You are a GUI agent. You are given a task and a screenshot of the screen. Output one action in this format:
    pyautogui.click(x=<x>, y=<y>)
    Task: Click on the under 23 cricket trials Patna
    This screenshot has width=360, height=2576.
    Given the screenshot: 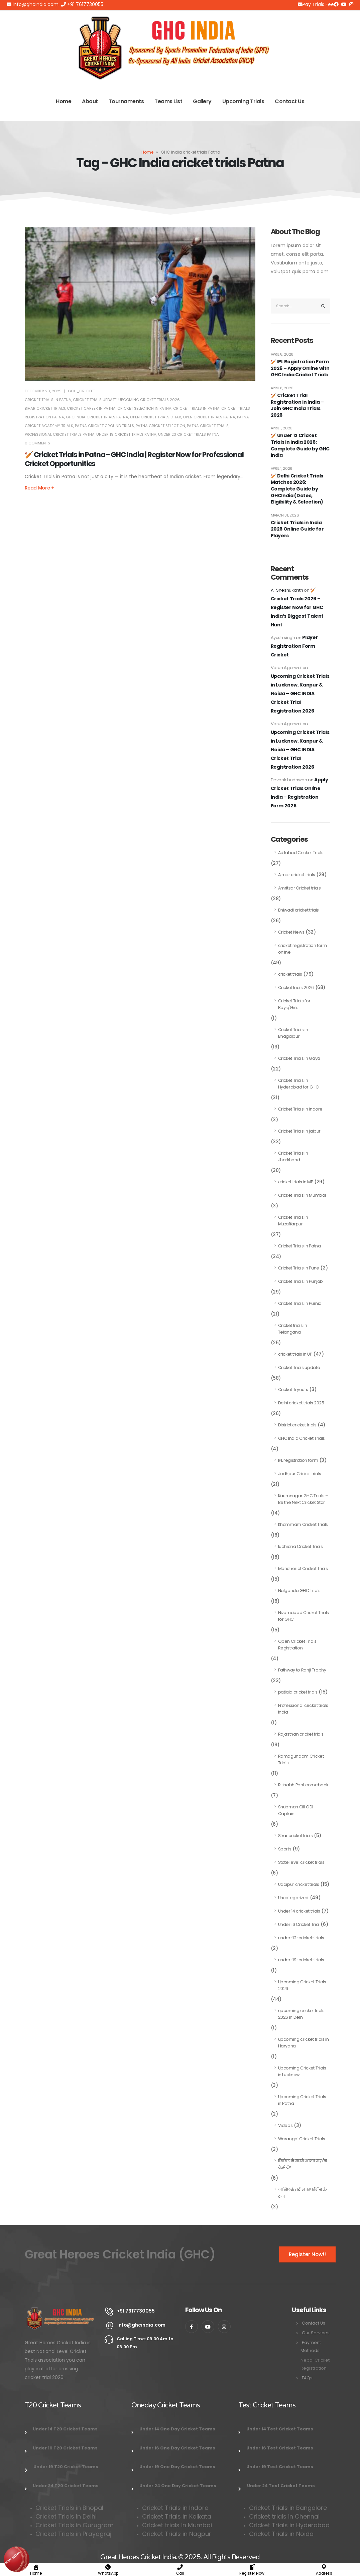 What is the action you would take?
    pyautogui.click(x=188, y=434)
    